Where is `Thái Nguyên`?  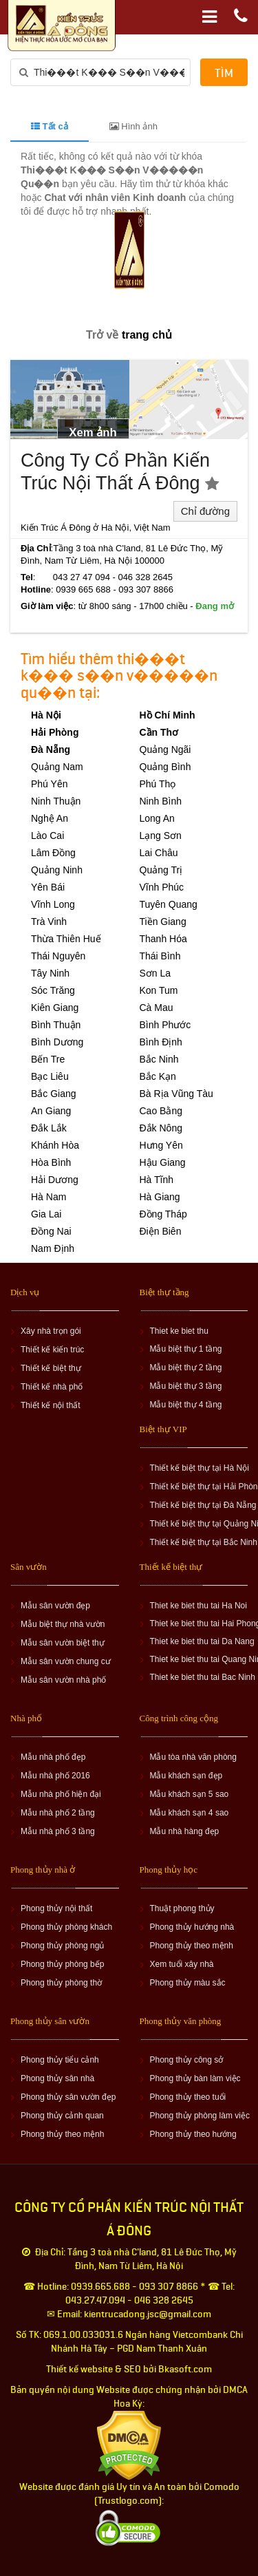 Thái Nguyên is located at coordinates (58, 955).